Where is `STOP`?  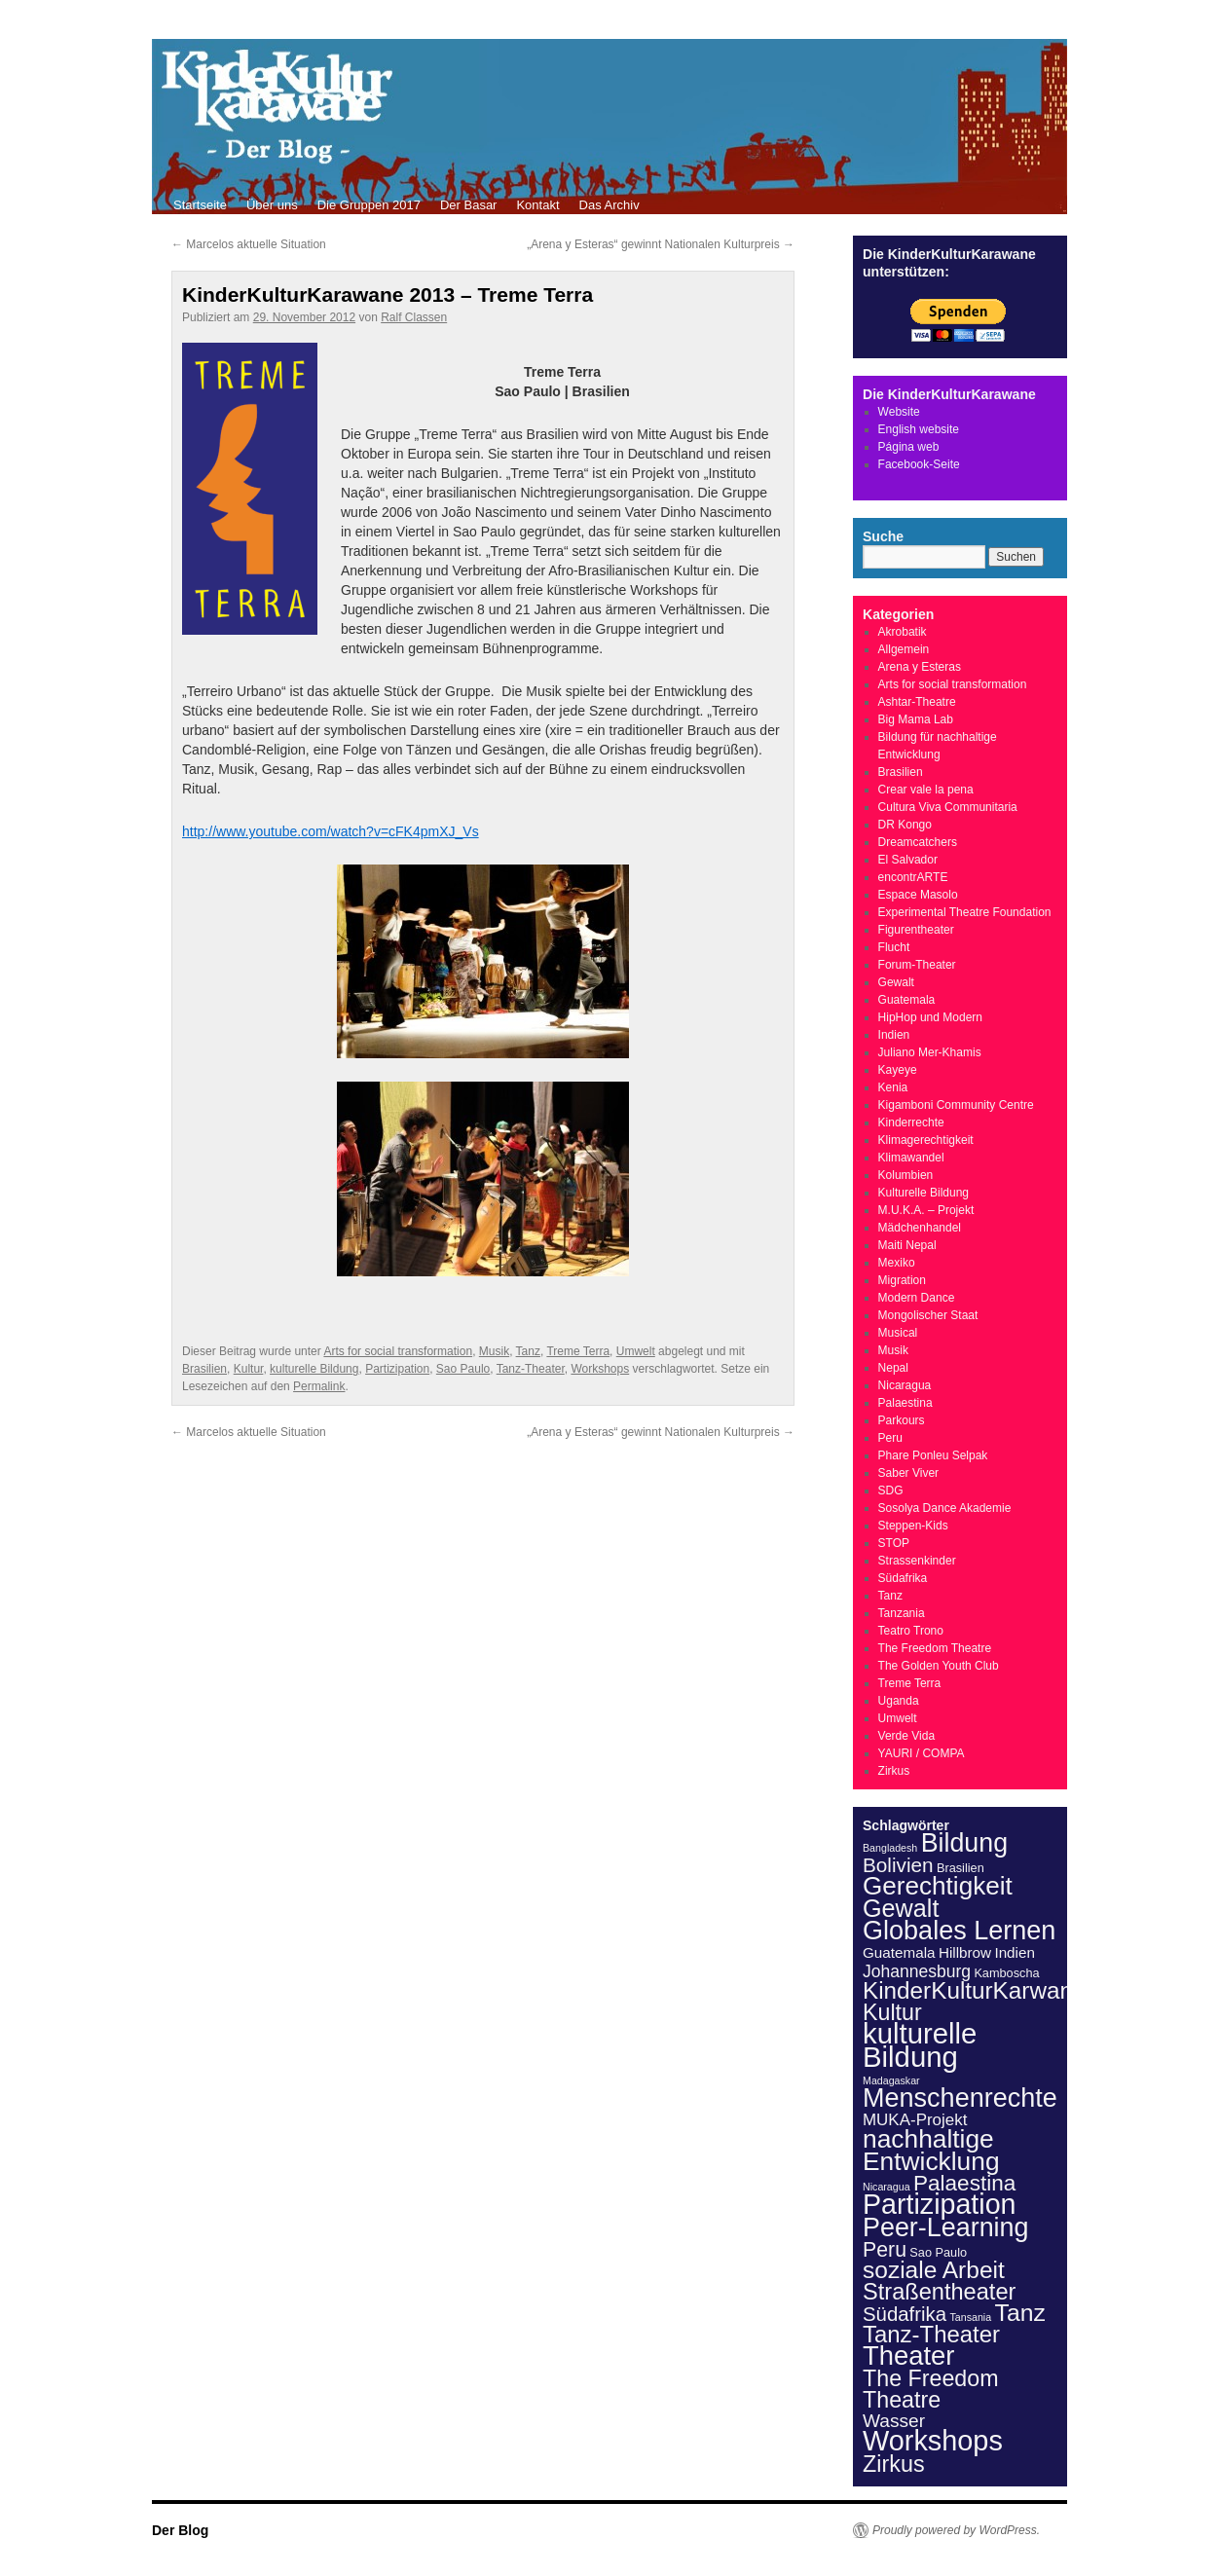
STOP is located at coordinates (893, 1543).